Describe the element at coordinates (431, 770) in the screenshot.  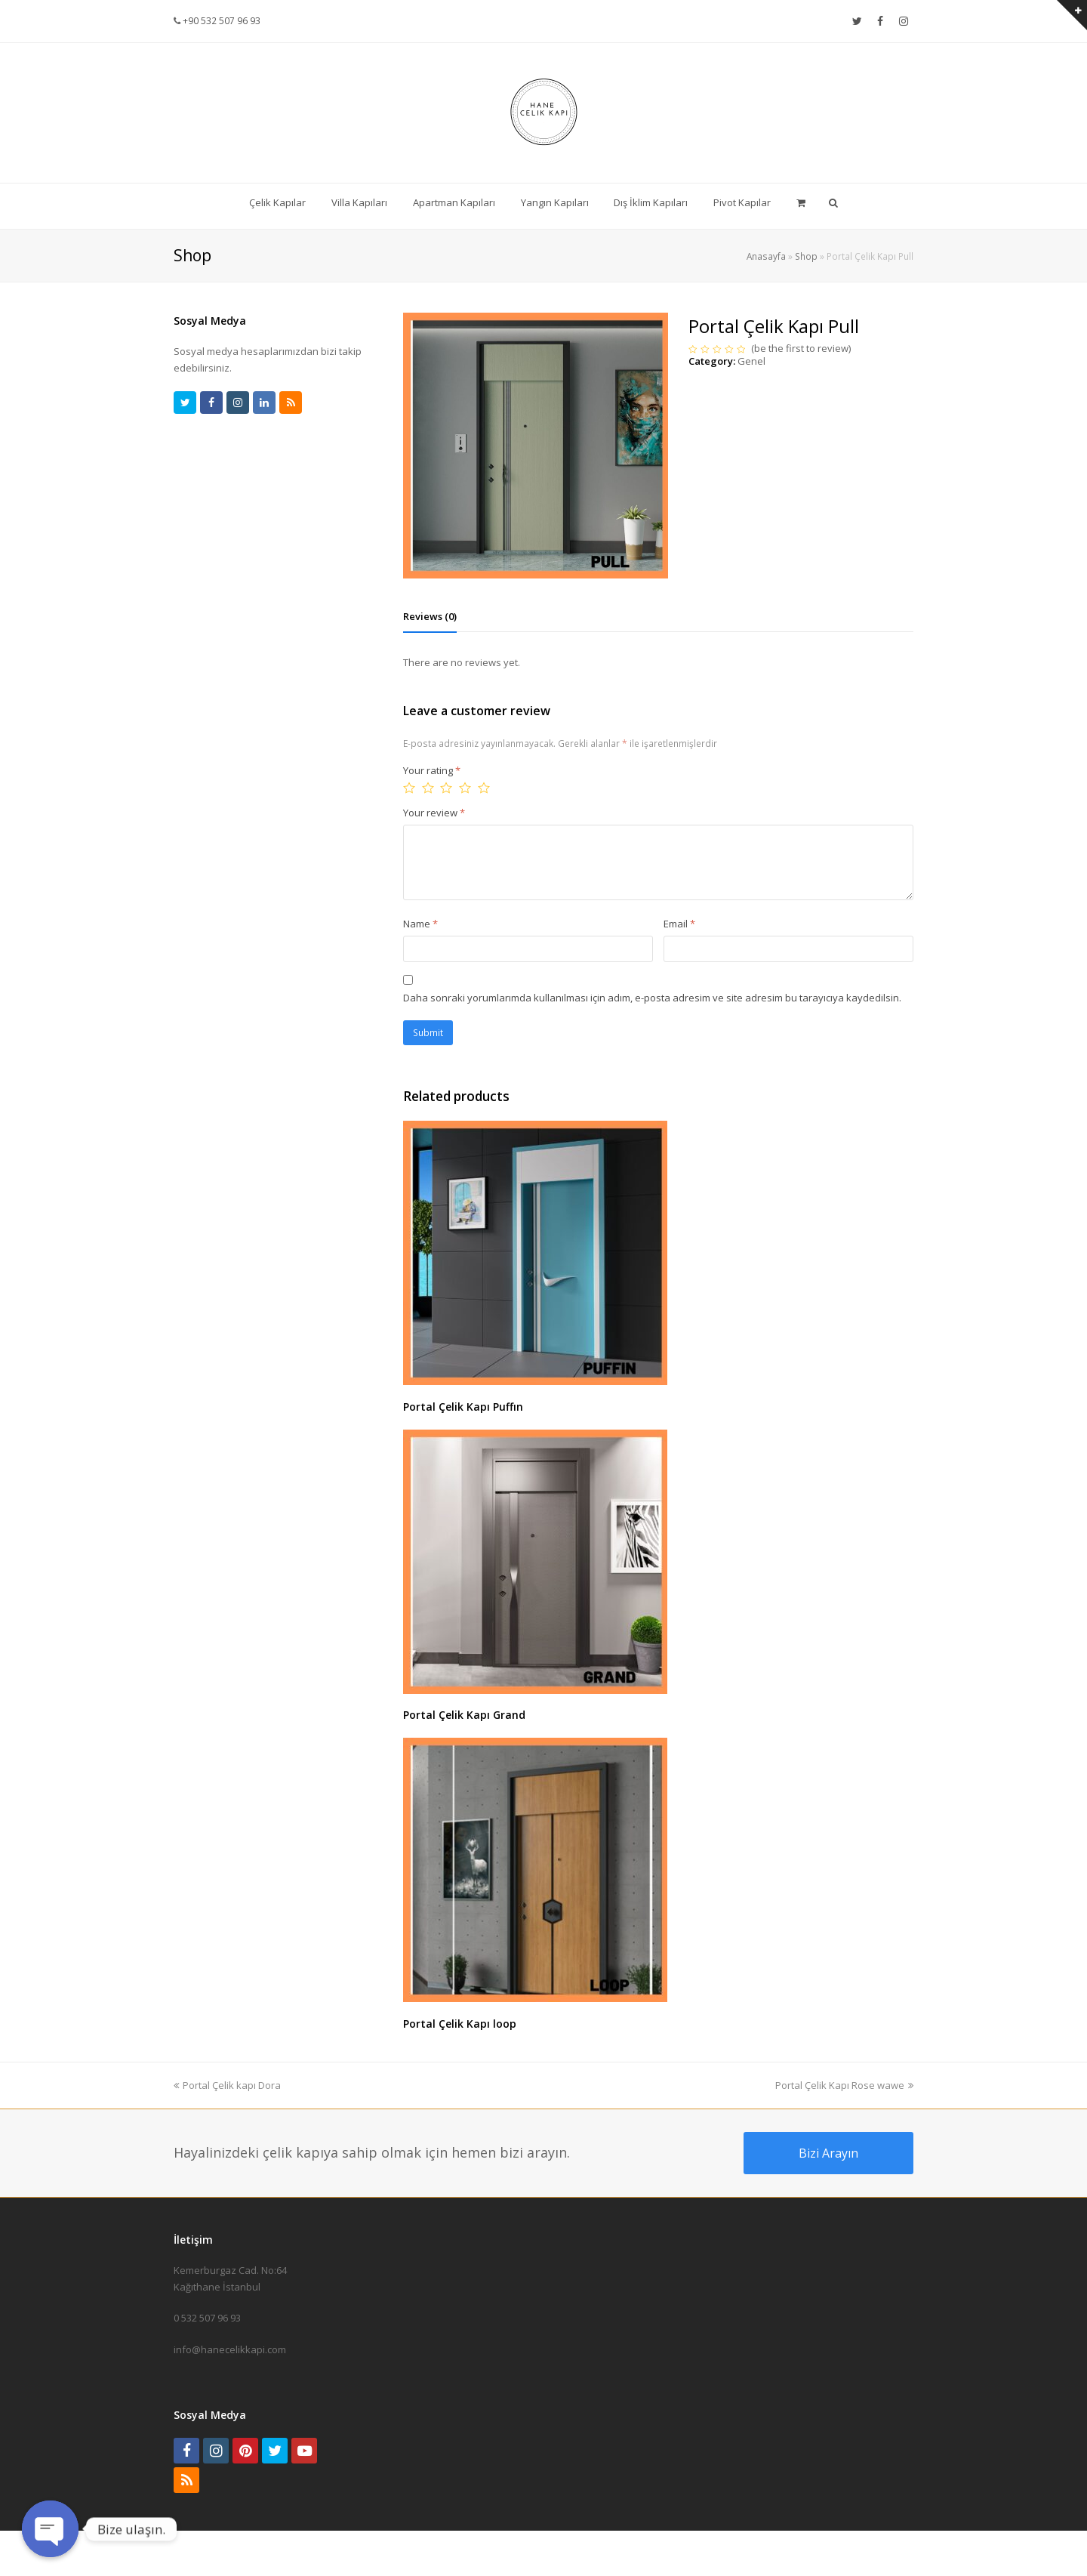
I see `Your rating` at that location.